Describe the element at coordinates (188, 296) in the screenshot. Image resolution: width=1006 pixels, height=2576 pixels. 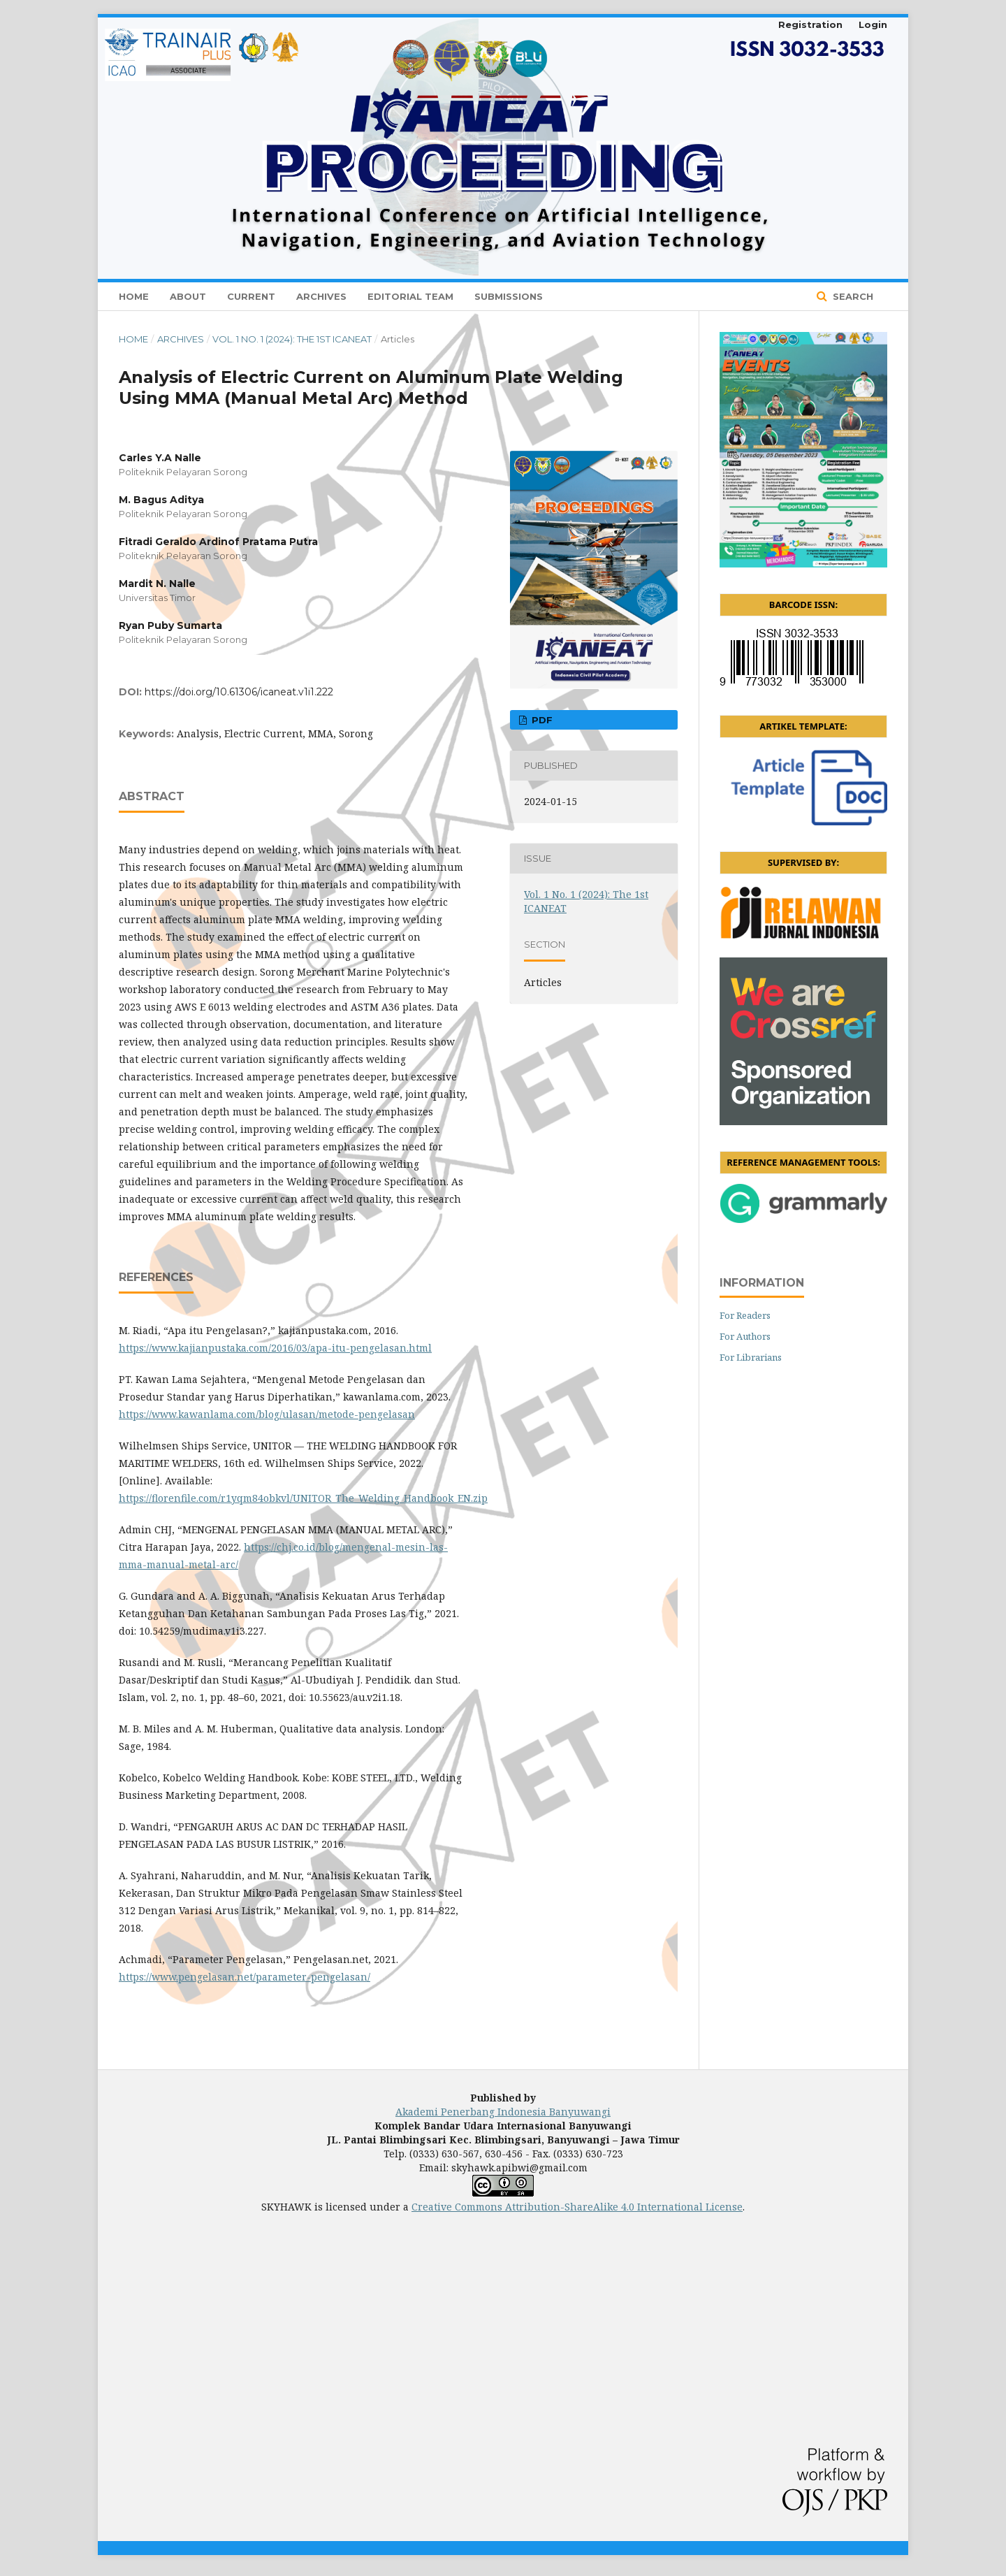
I see `About` at that location.